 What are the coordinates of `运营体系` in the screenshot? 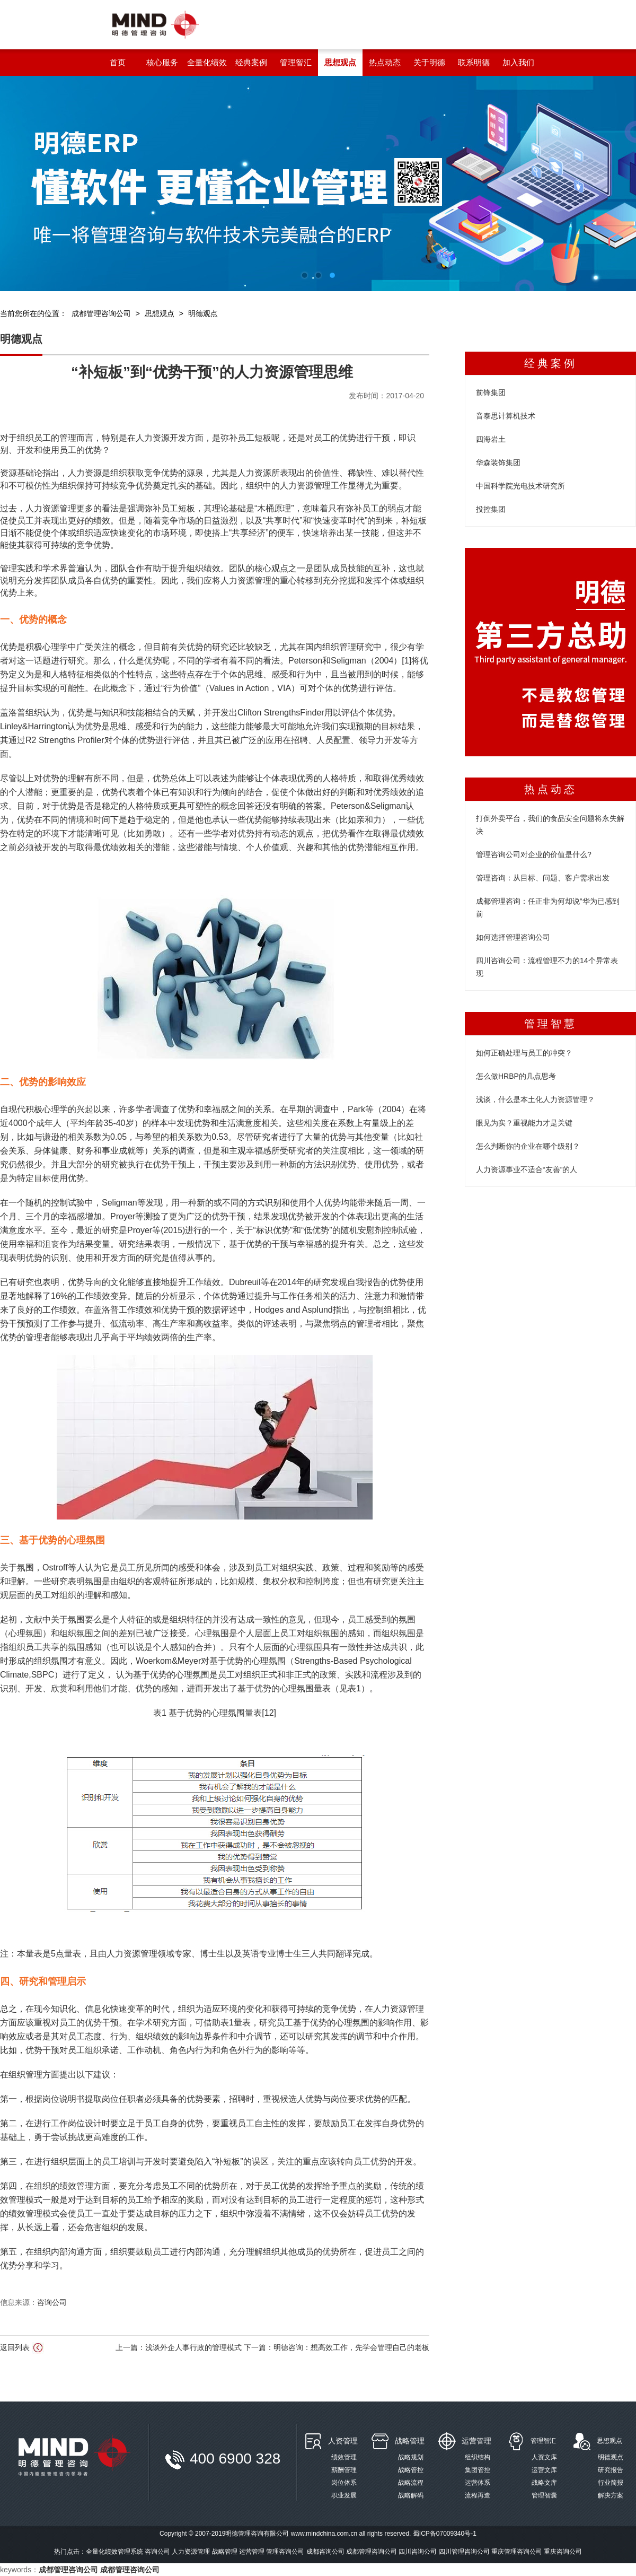 It's located at (477, 2482).